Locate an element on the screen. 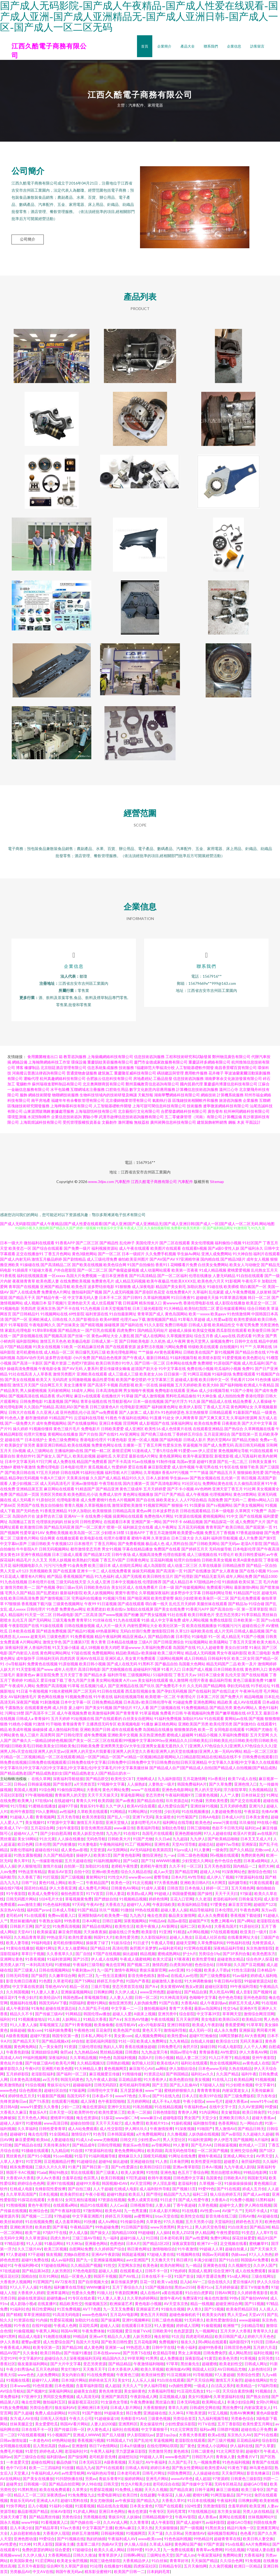 The width and height of the screenshot is (280, 2576). 成人音影 is located at coordinates (243, 1993).